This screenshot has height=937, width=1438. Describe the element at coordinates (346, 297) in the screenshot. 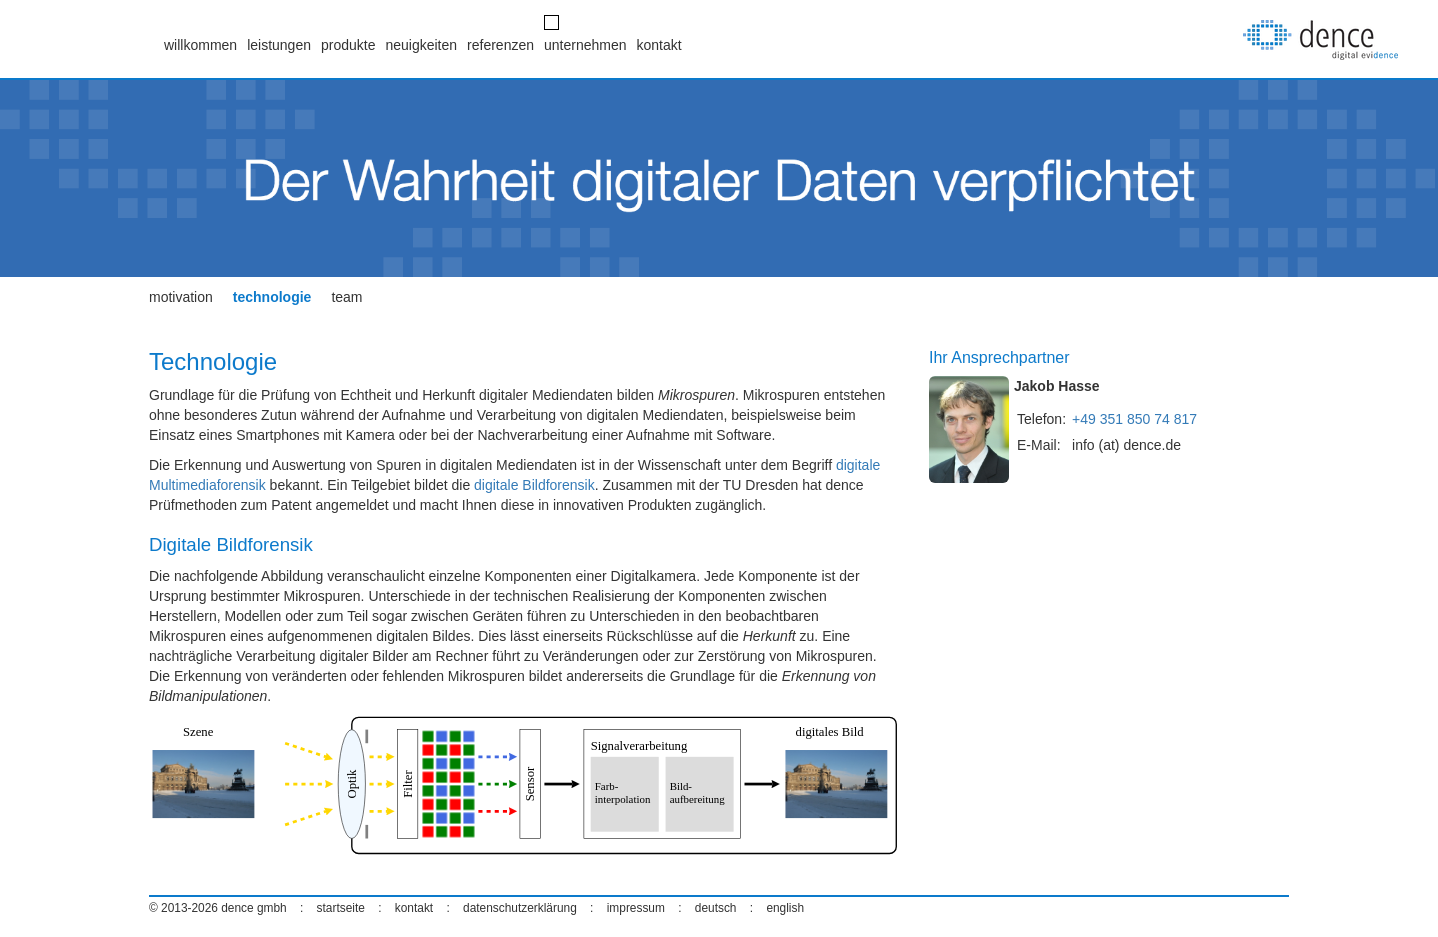

I see `team` at that location.